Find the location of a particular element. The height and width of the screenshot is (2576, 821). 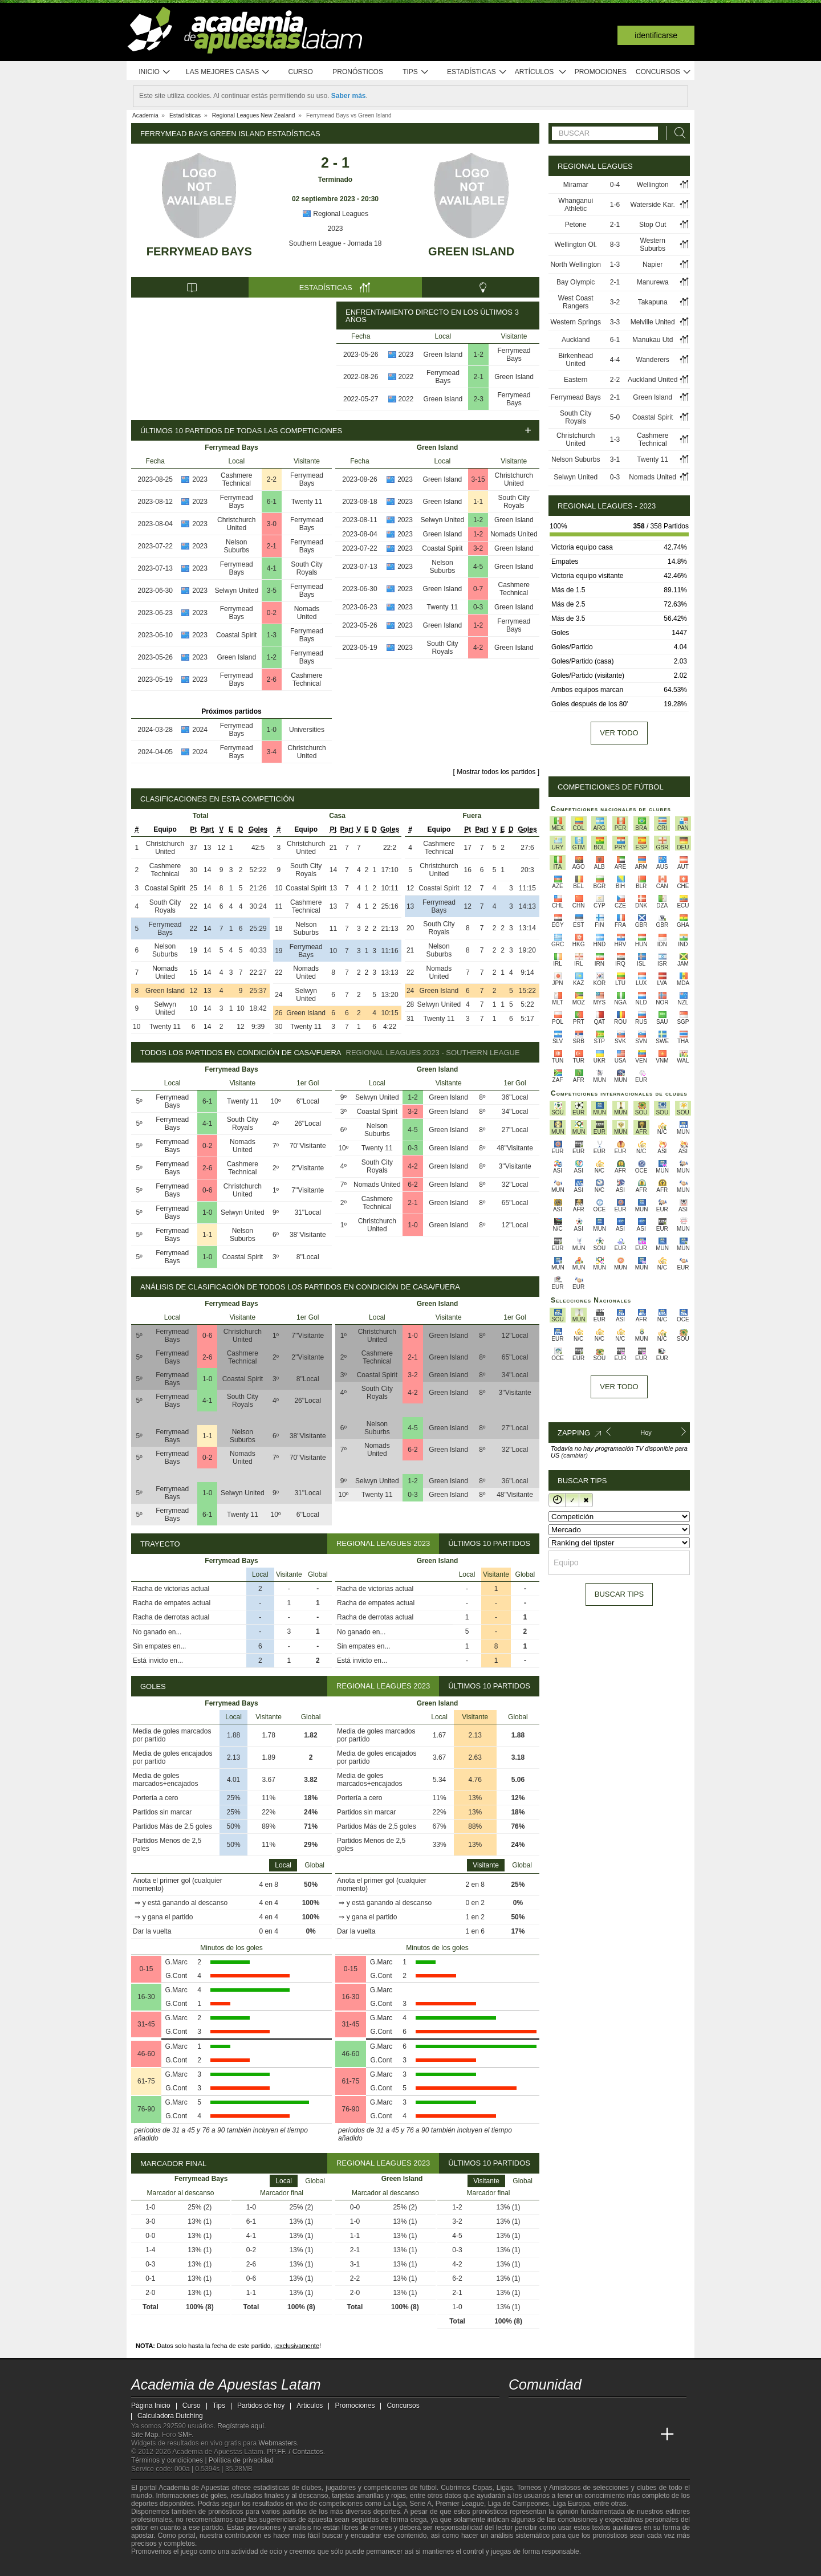

0-2 is located at coordinates (272, 613).